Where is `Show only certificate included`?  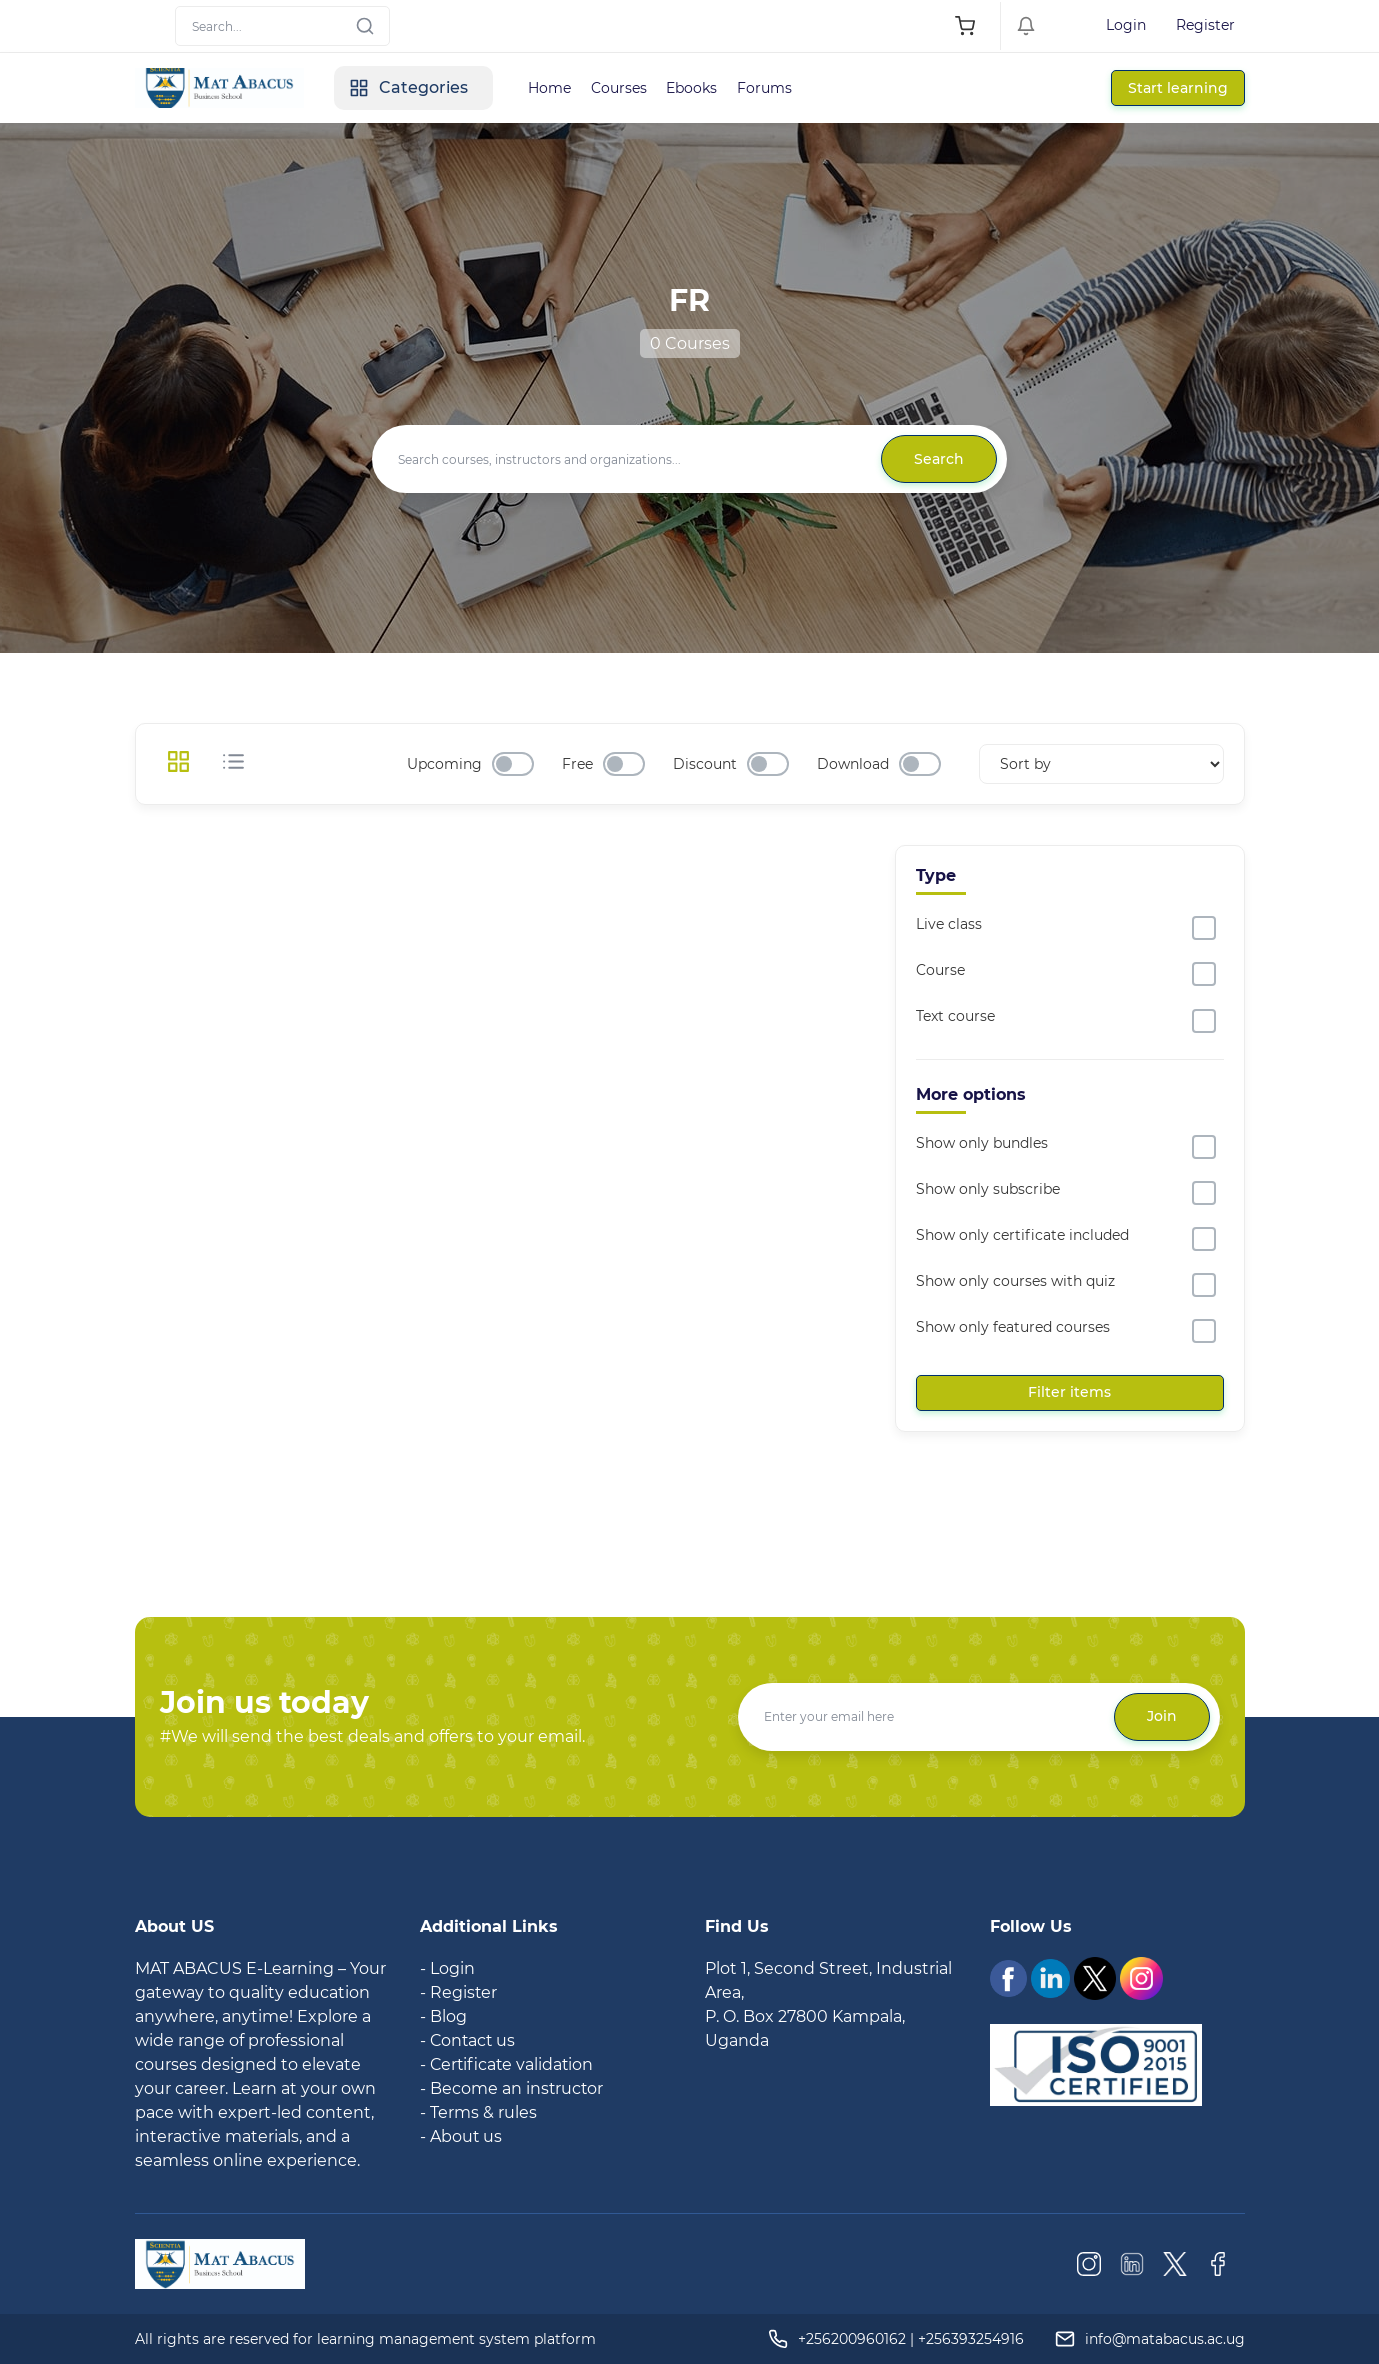 Show only certificate included is located at coordinates (1022, 1235).